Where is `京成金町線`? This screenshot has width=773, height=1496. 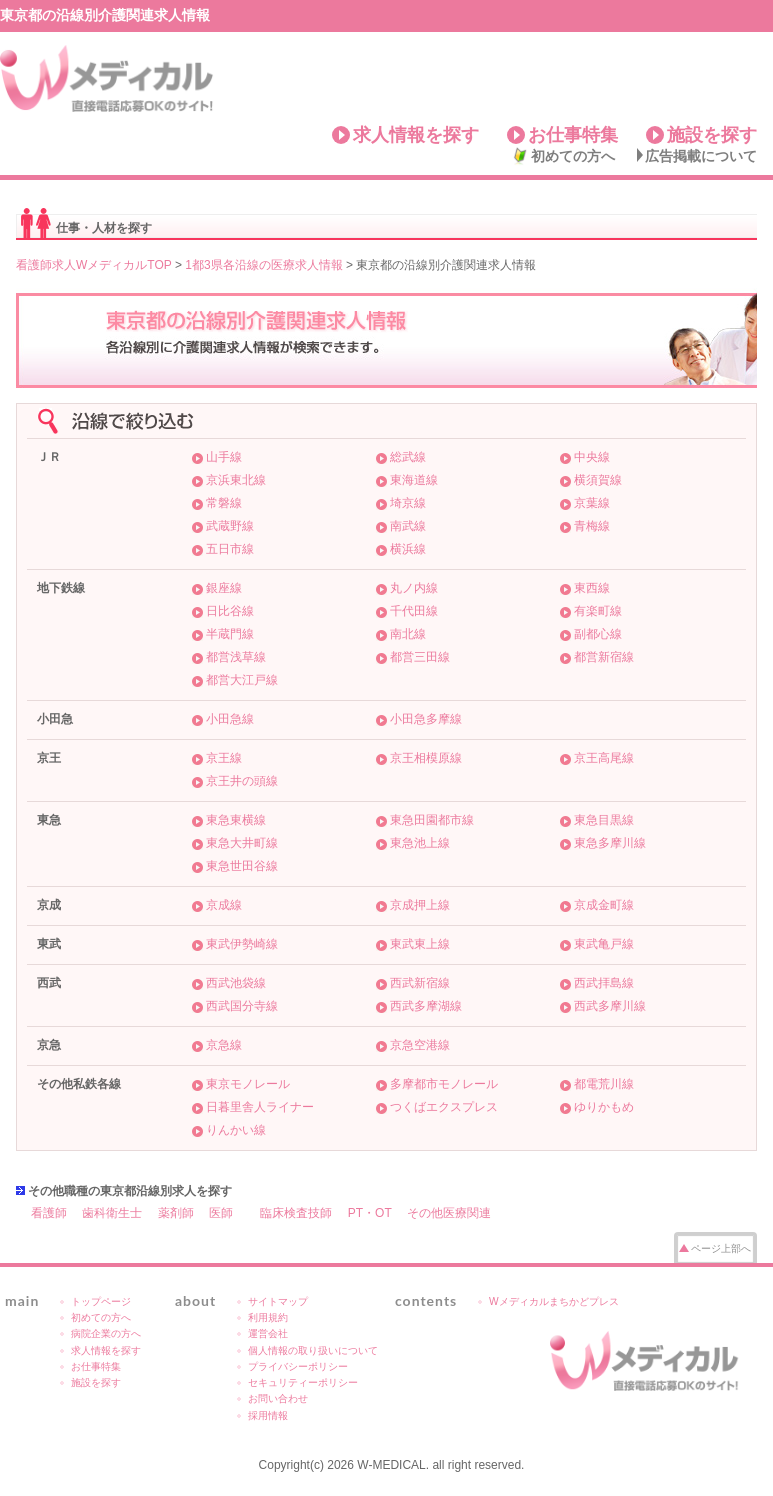 京成金町線 is located at coordinates (604, 905).